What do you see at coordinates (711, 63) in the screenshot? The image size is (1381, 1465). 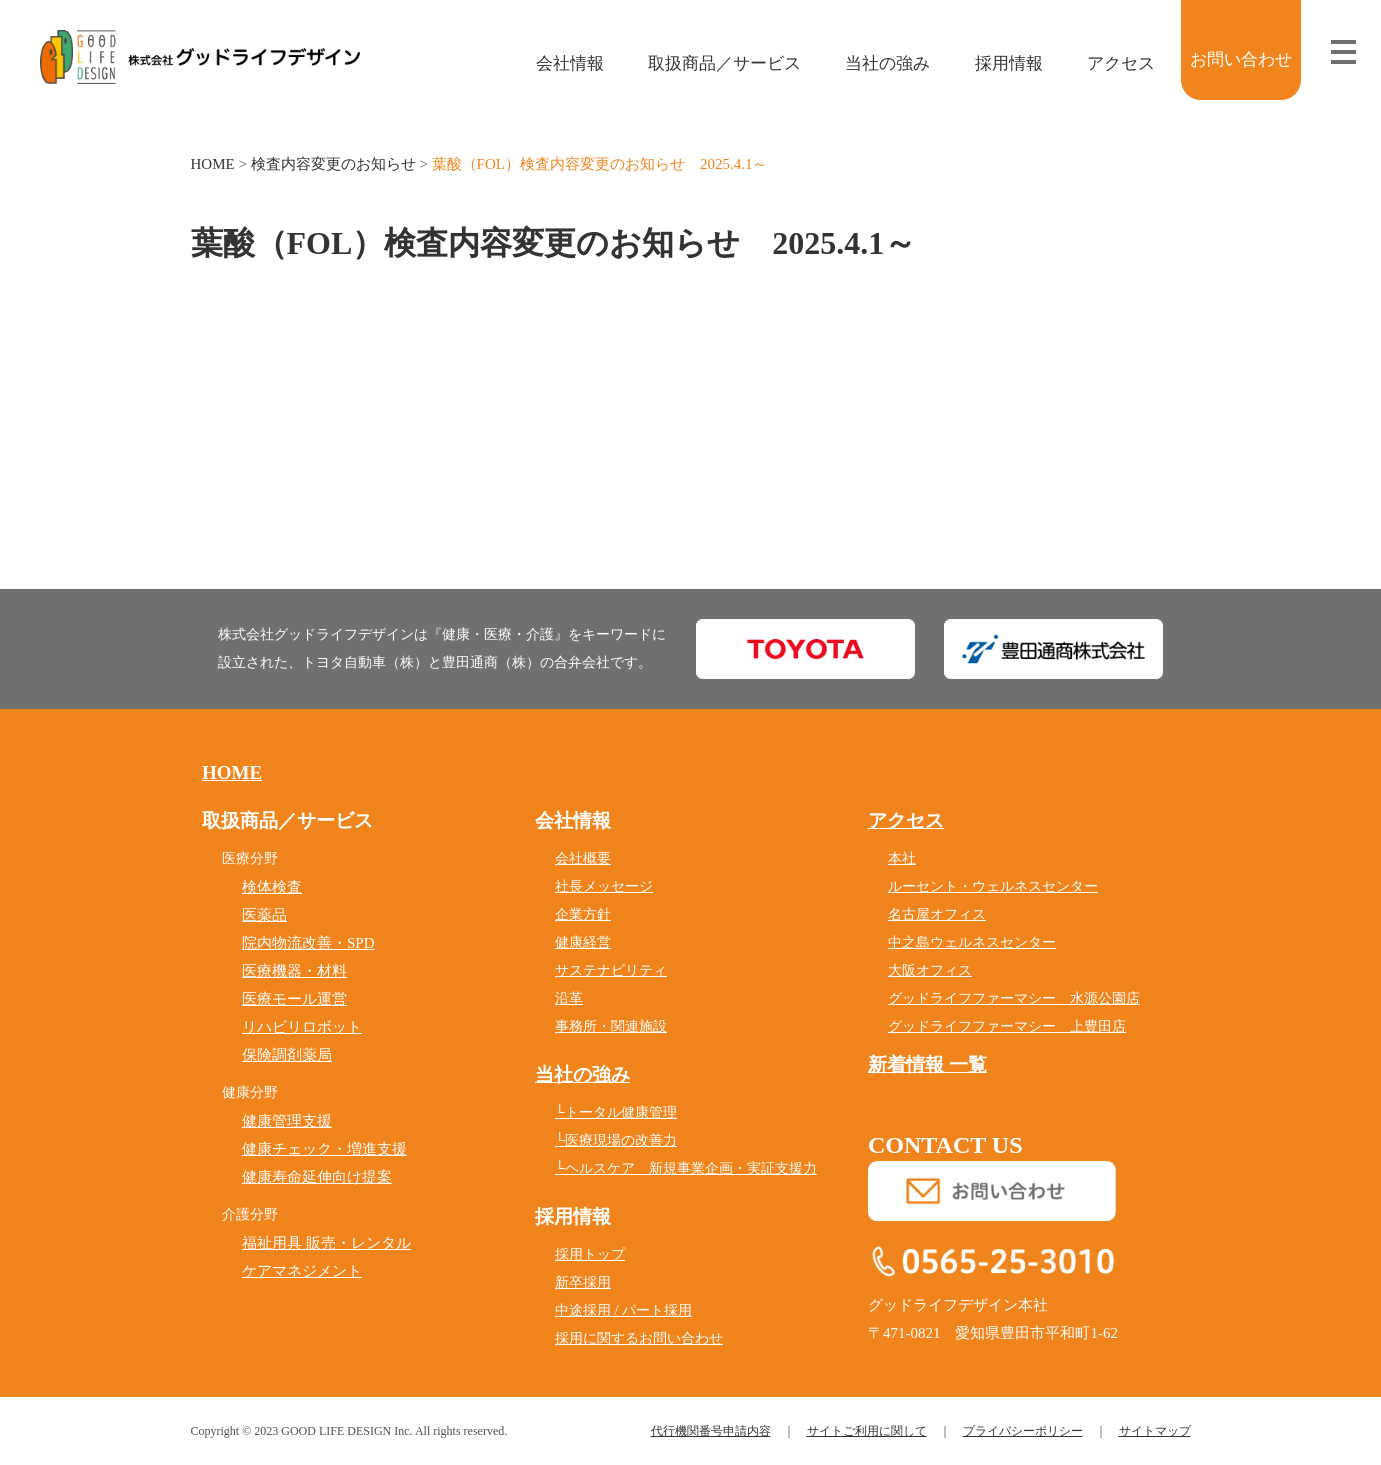 I see `取扱商品／サービス` at bounding box center [711, 63].